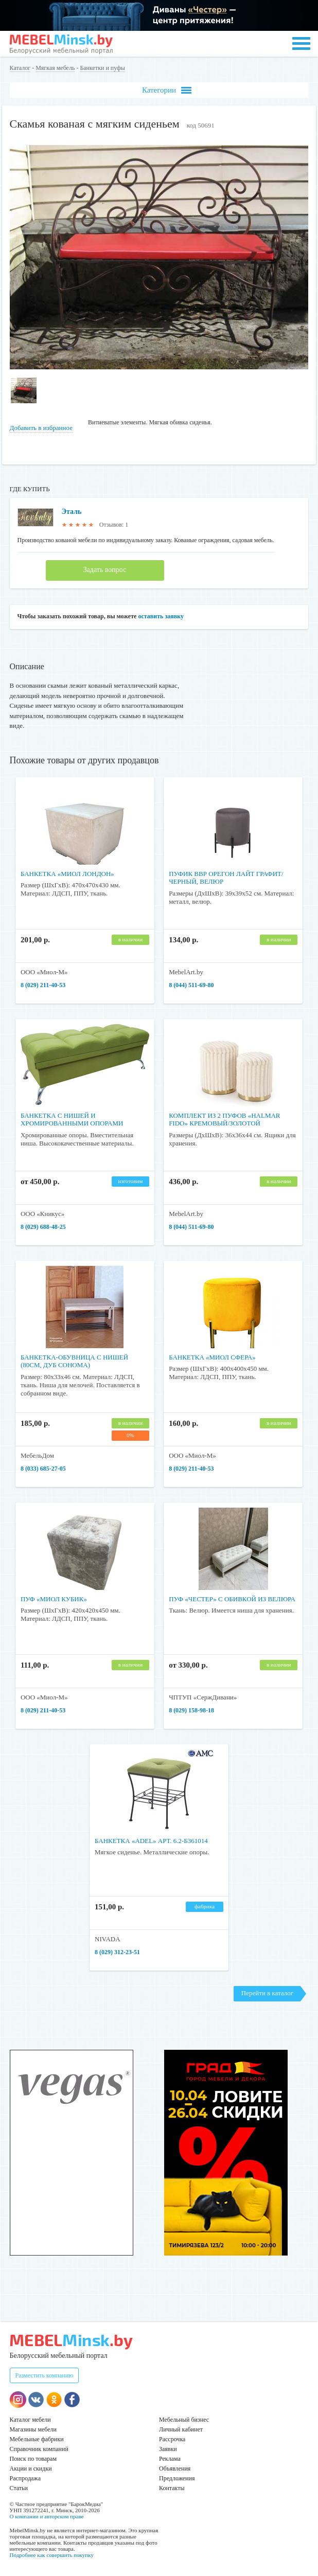  What do you see at coordinates (181, 2429) in the screenshot?
I see `Личный кабинет` at bounding box center [181, 2429].